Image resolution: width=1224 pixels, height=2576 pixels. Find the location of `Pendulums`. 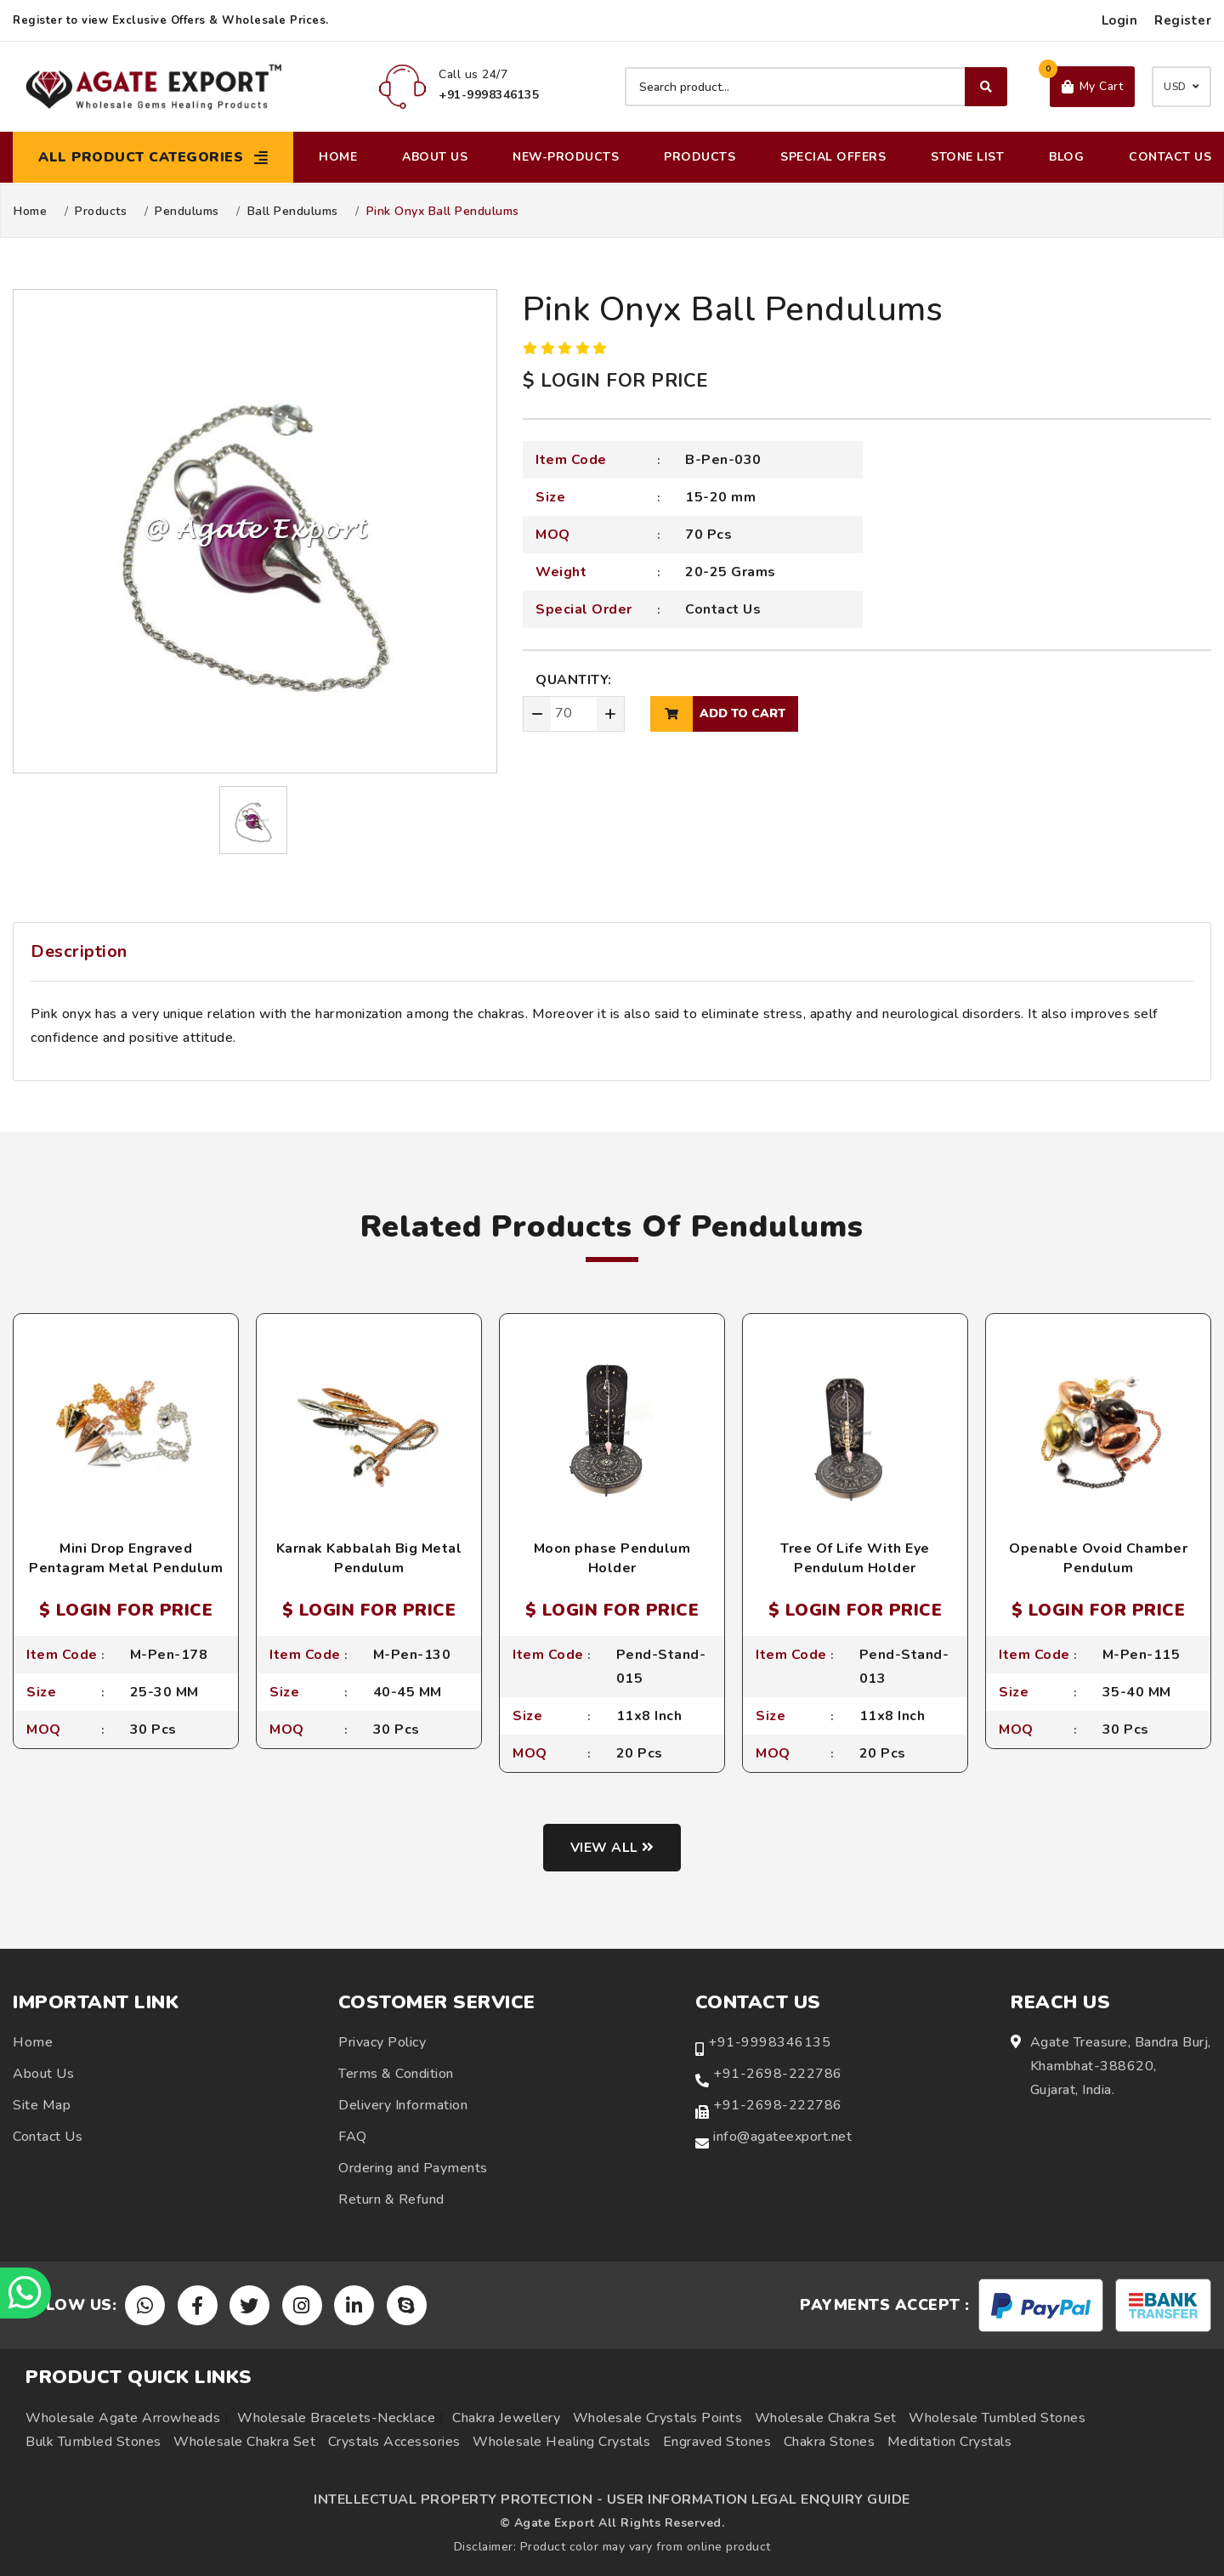

Pendulums is located at coordinates (187, 212).